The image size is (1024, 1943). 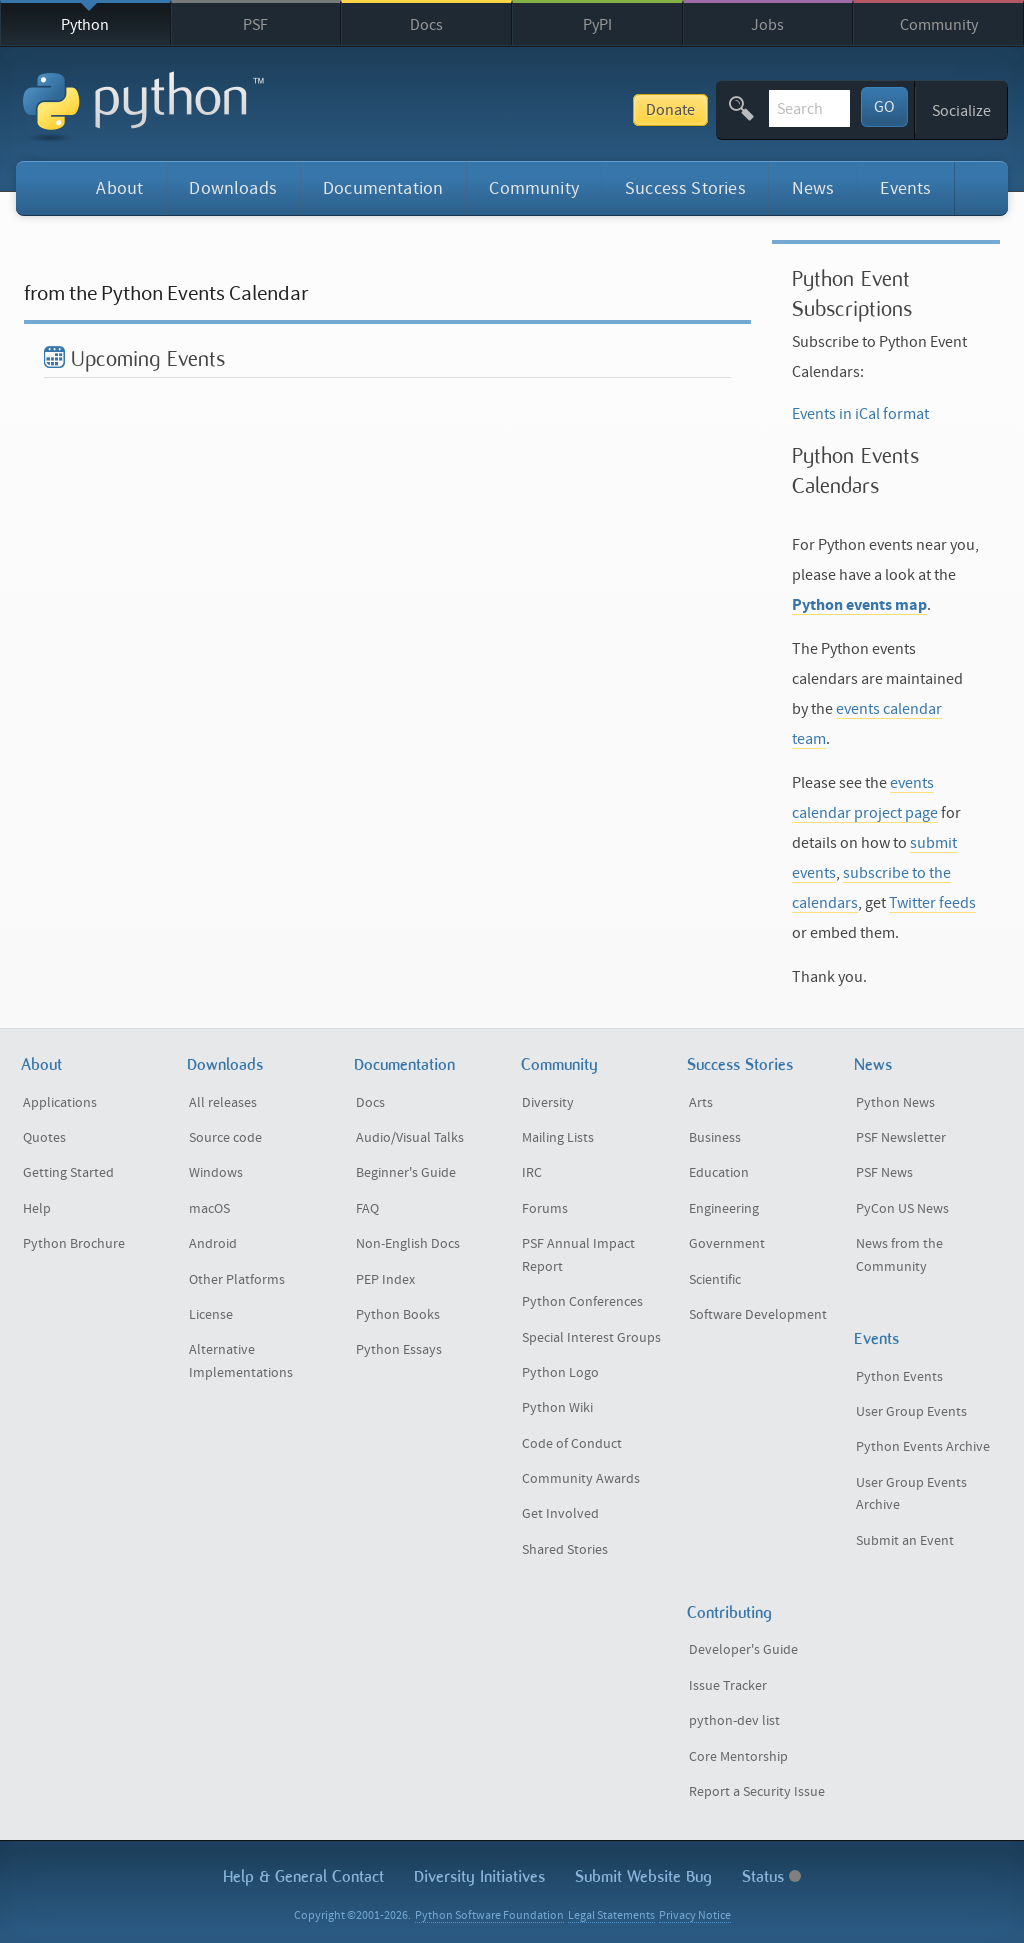 I want to click on Submit Website Bug, so click(x=643, y=1876).